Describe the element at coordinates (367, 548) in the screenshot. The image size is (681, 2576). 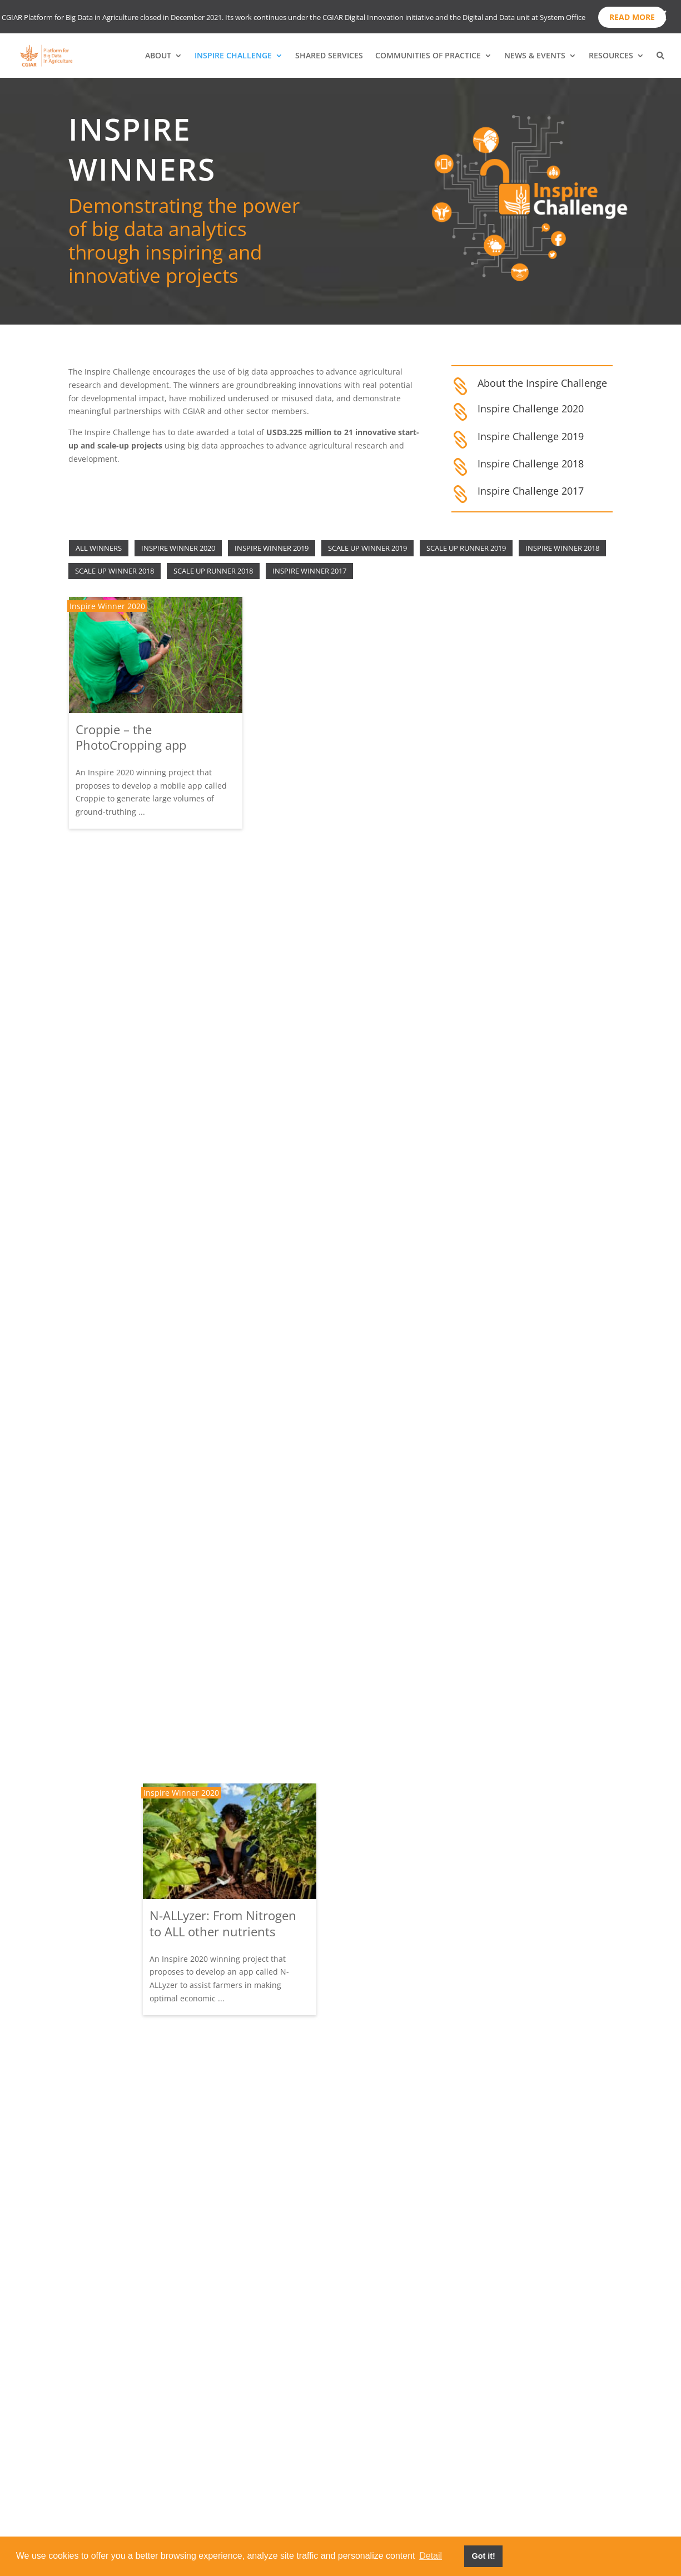
I see `Scale Up Winner 2019` at that location.